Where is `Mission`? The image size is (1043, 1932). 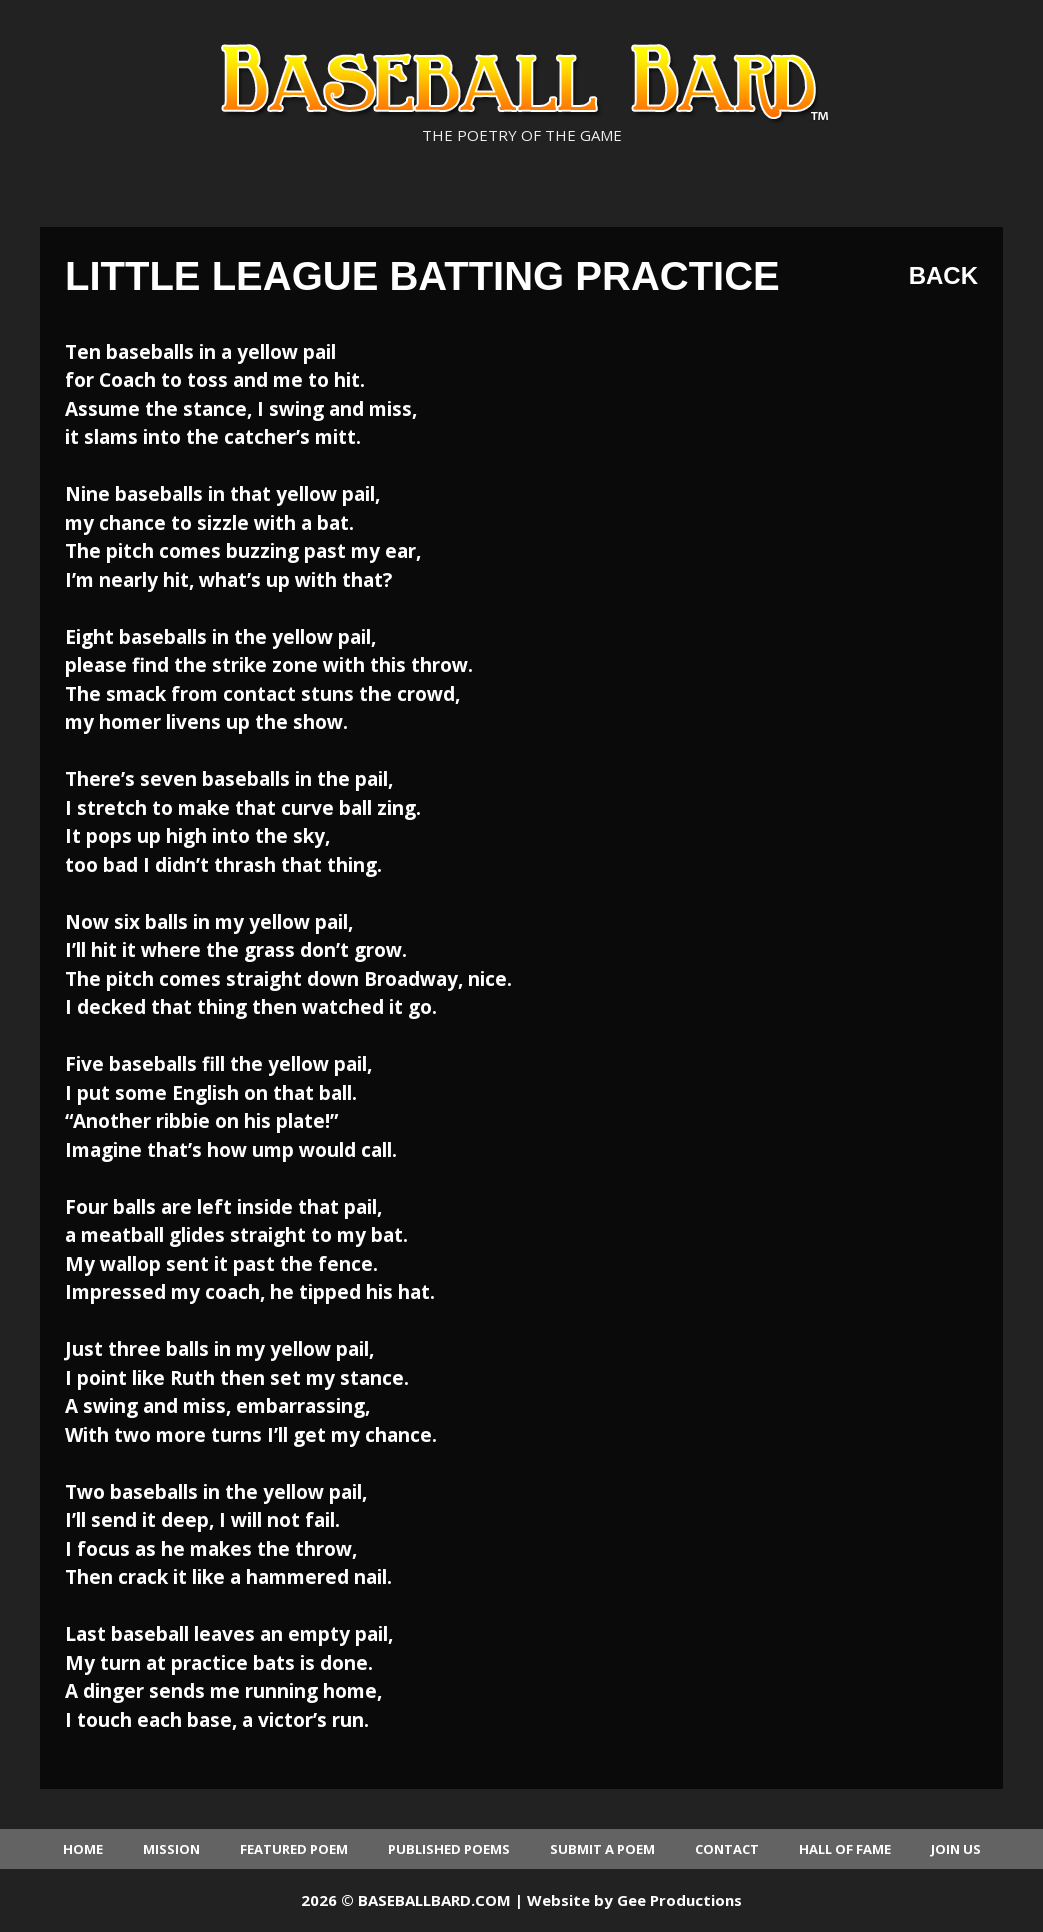 Mission is located at coordinates (171, 1849).